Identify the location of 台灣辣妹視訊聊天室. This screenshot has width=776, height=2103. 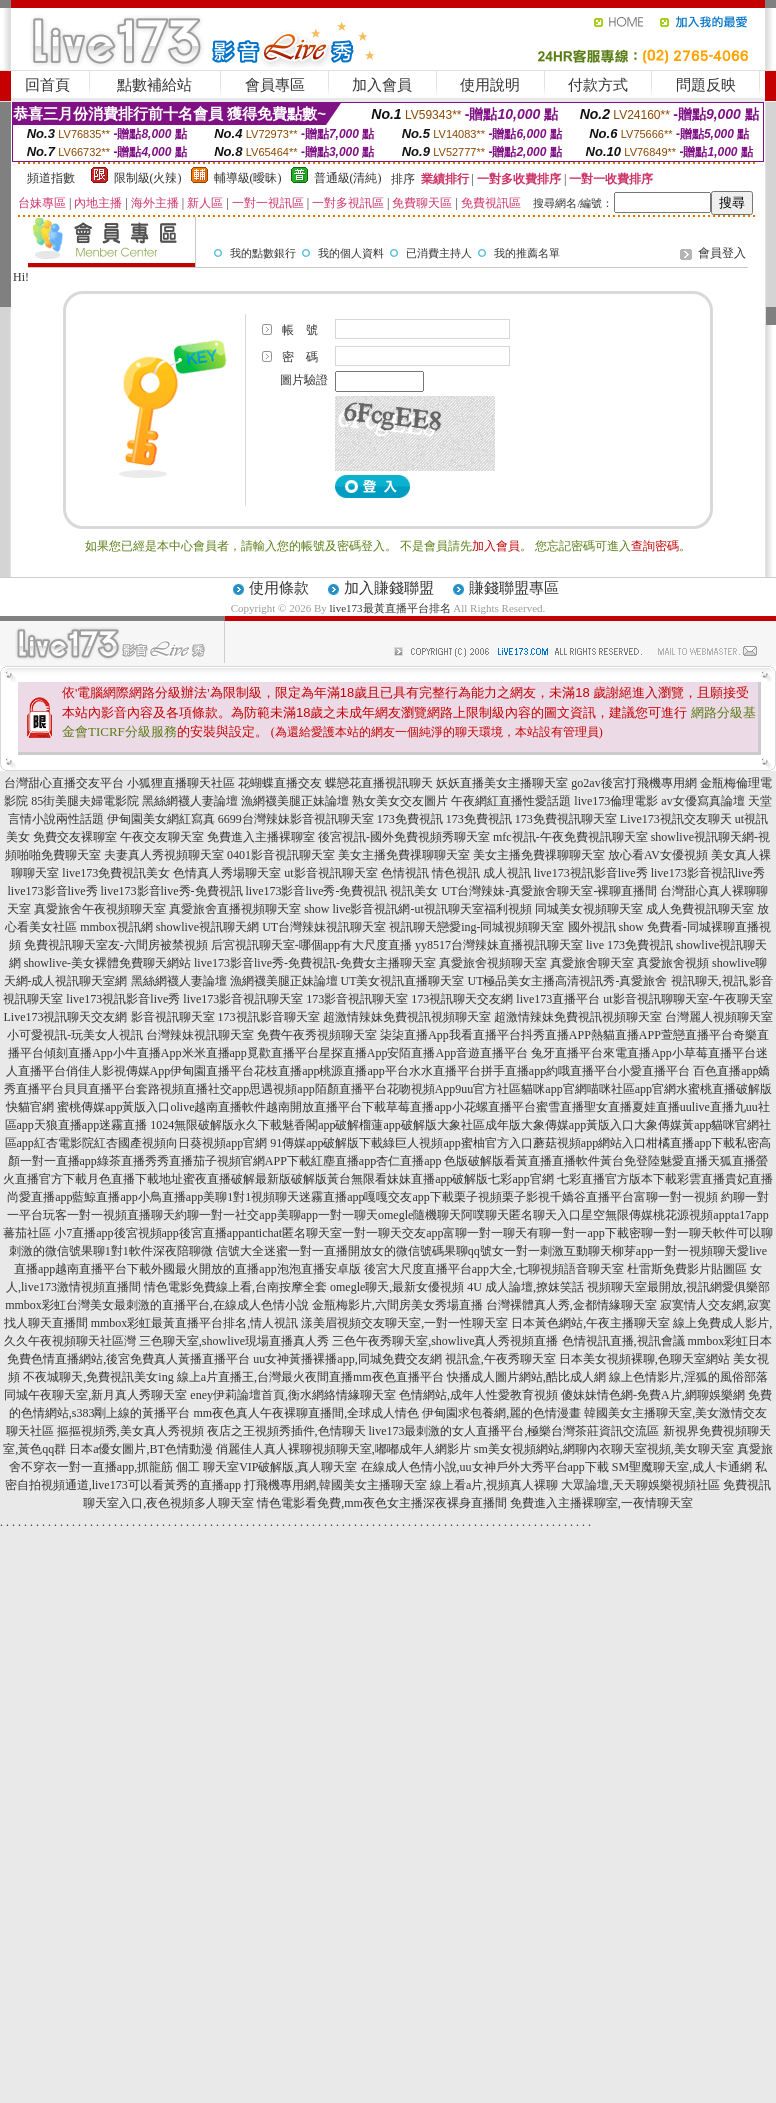
(200, 1035).